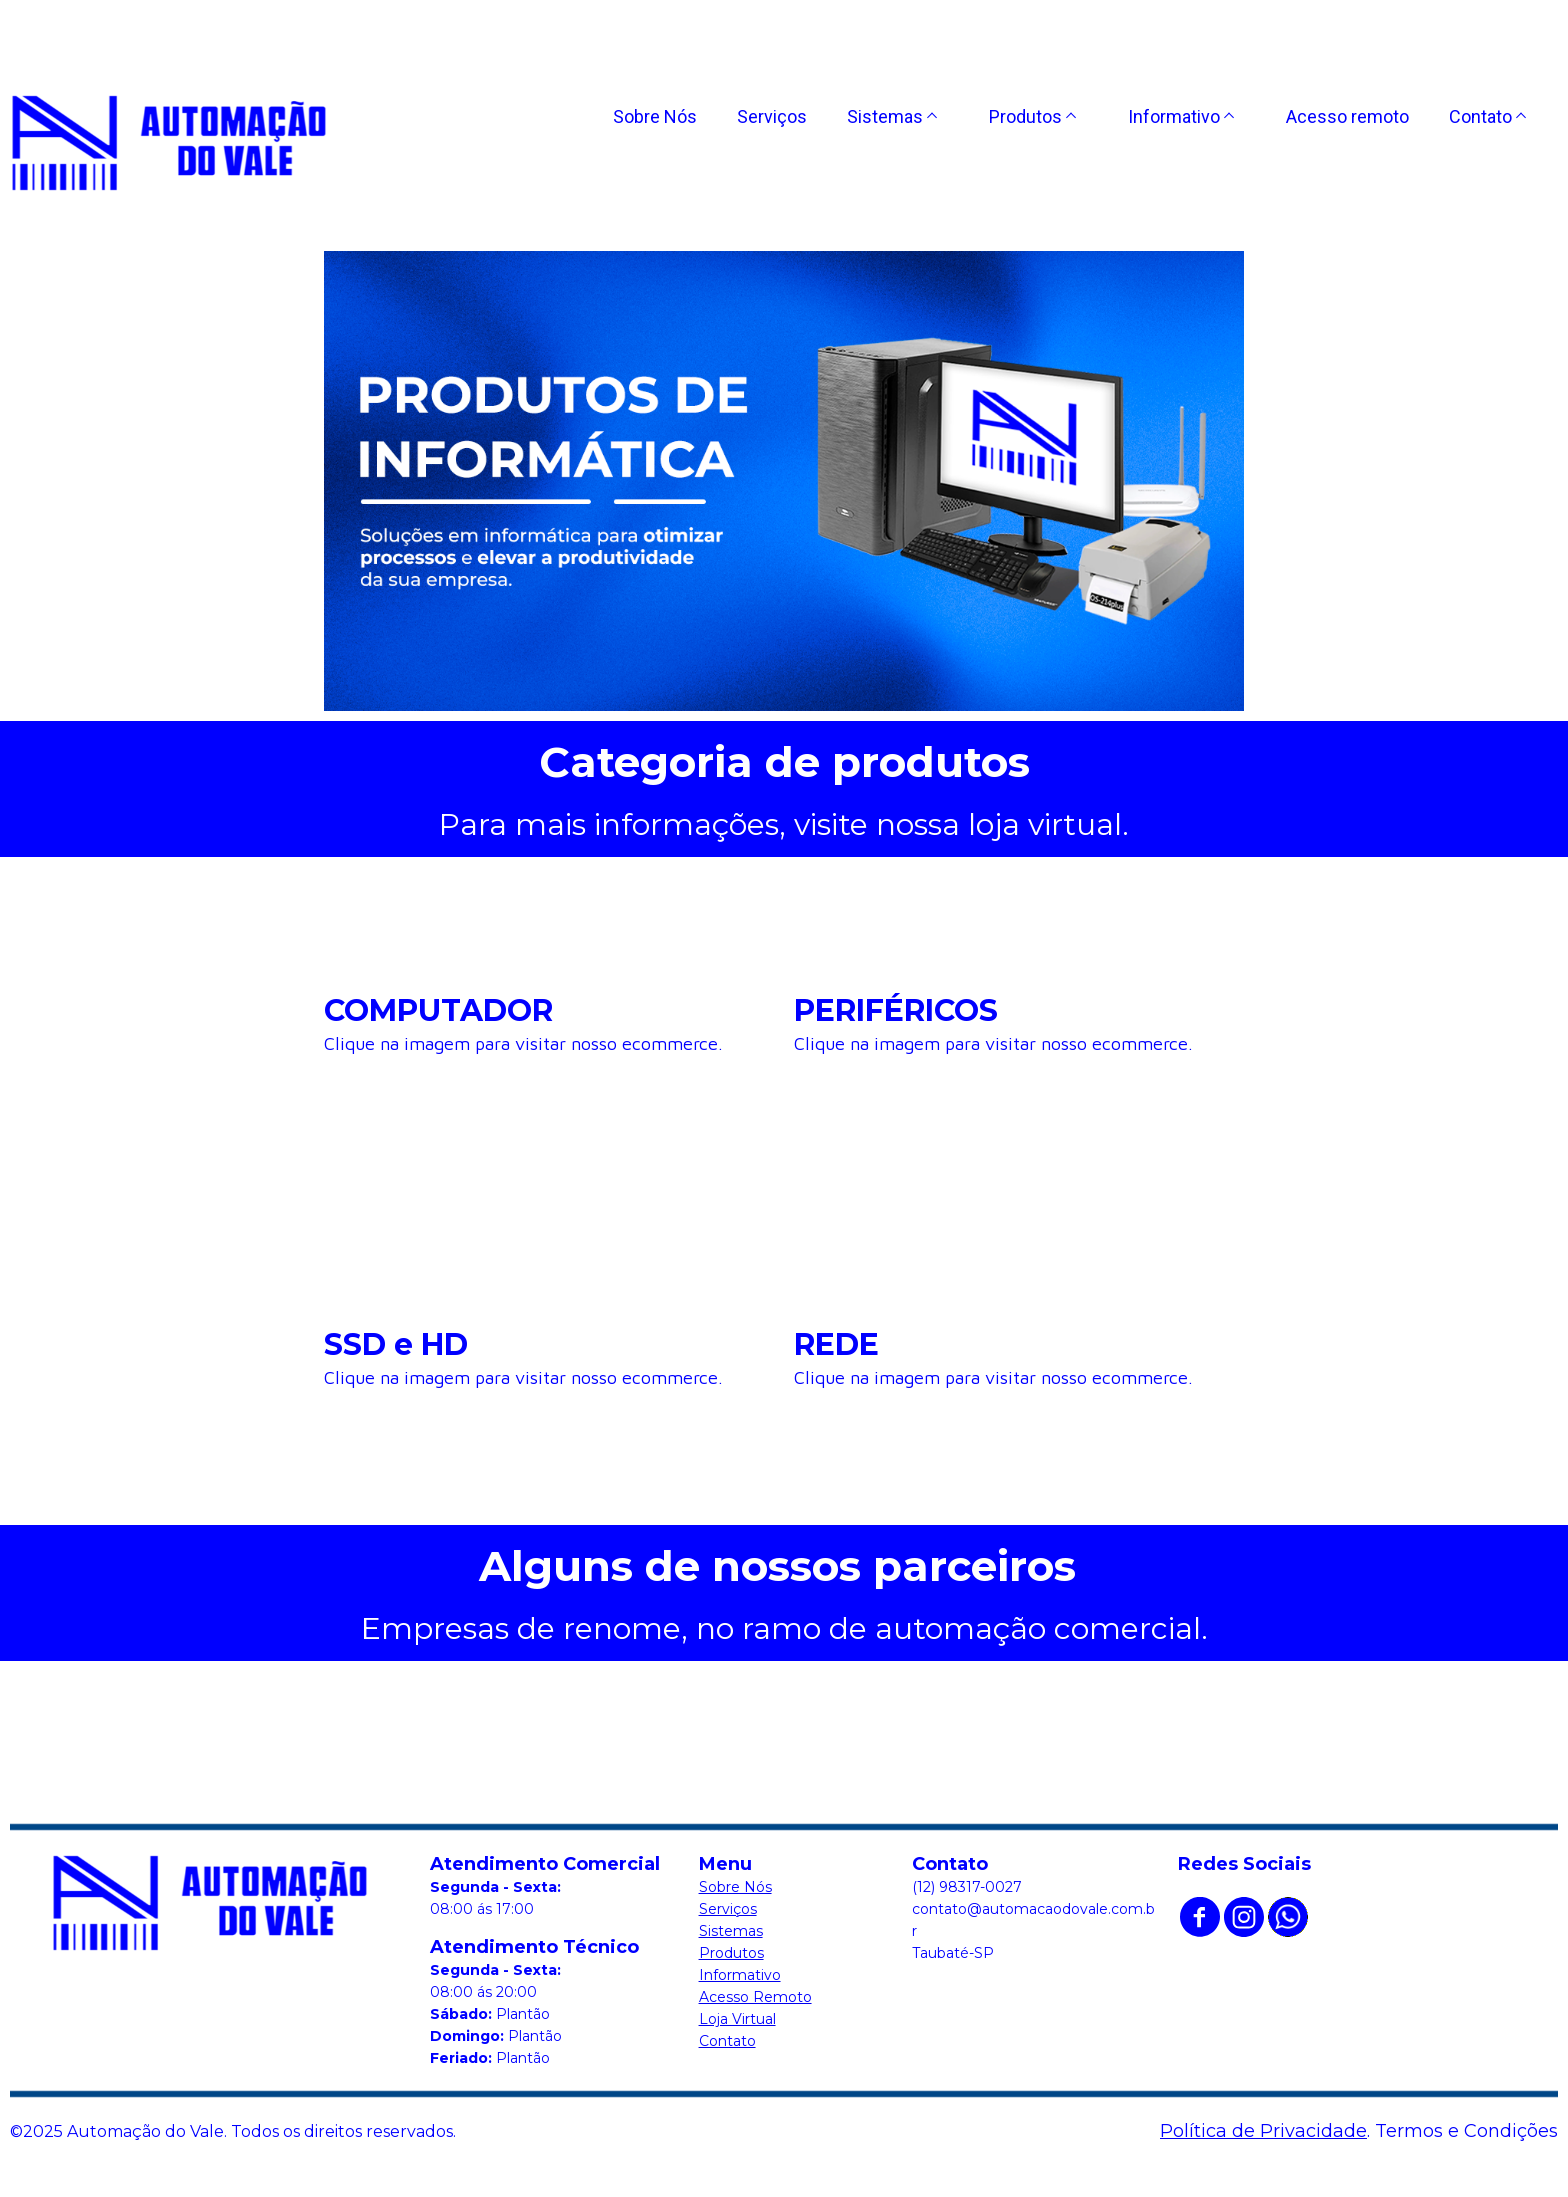 The height and width of the screenshot is (2197, 1568). Describe the element at coordinates (885, 116) in the screenshot. I see `Sistemas [menuitem]` at that location.